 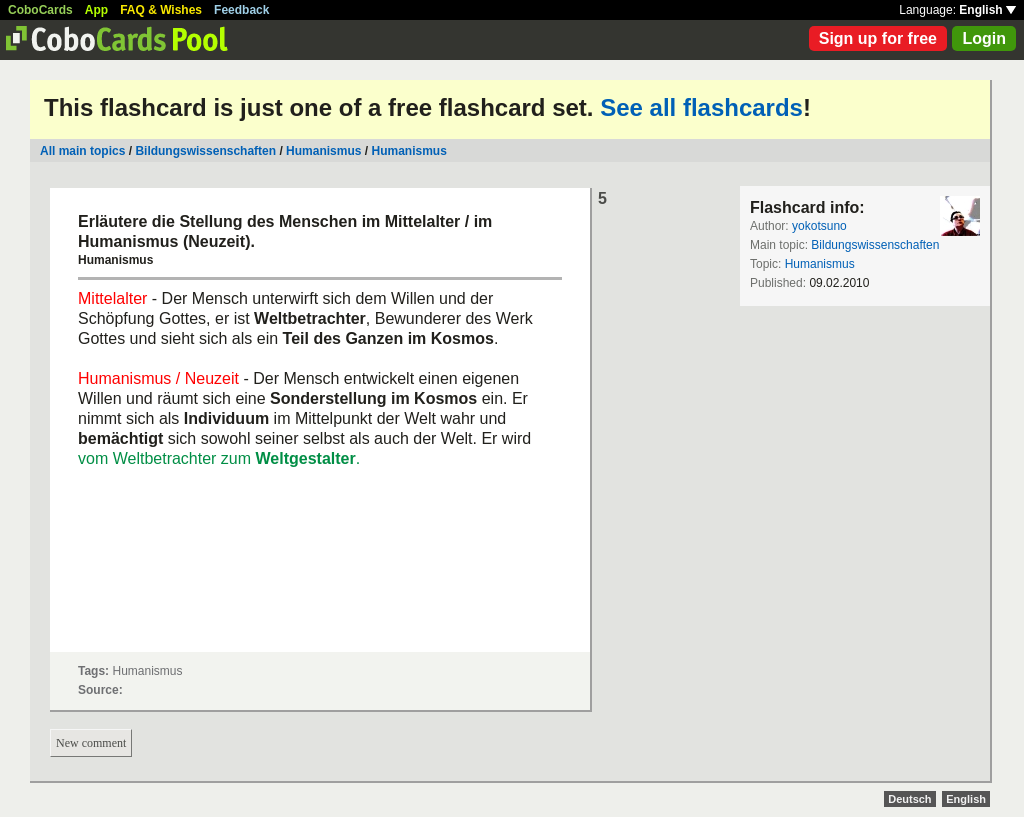 What do you see at coordinates (878, 38) in the screenshot?
I see `Sign up for free` at bounding box center [878, 38].